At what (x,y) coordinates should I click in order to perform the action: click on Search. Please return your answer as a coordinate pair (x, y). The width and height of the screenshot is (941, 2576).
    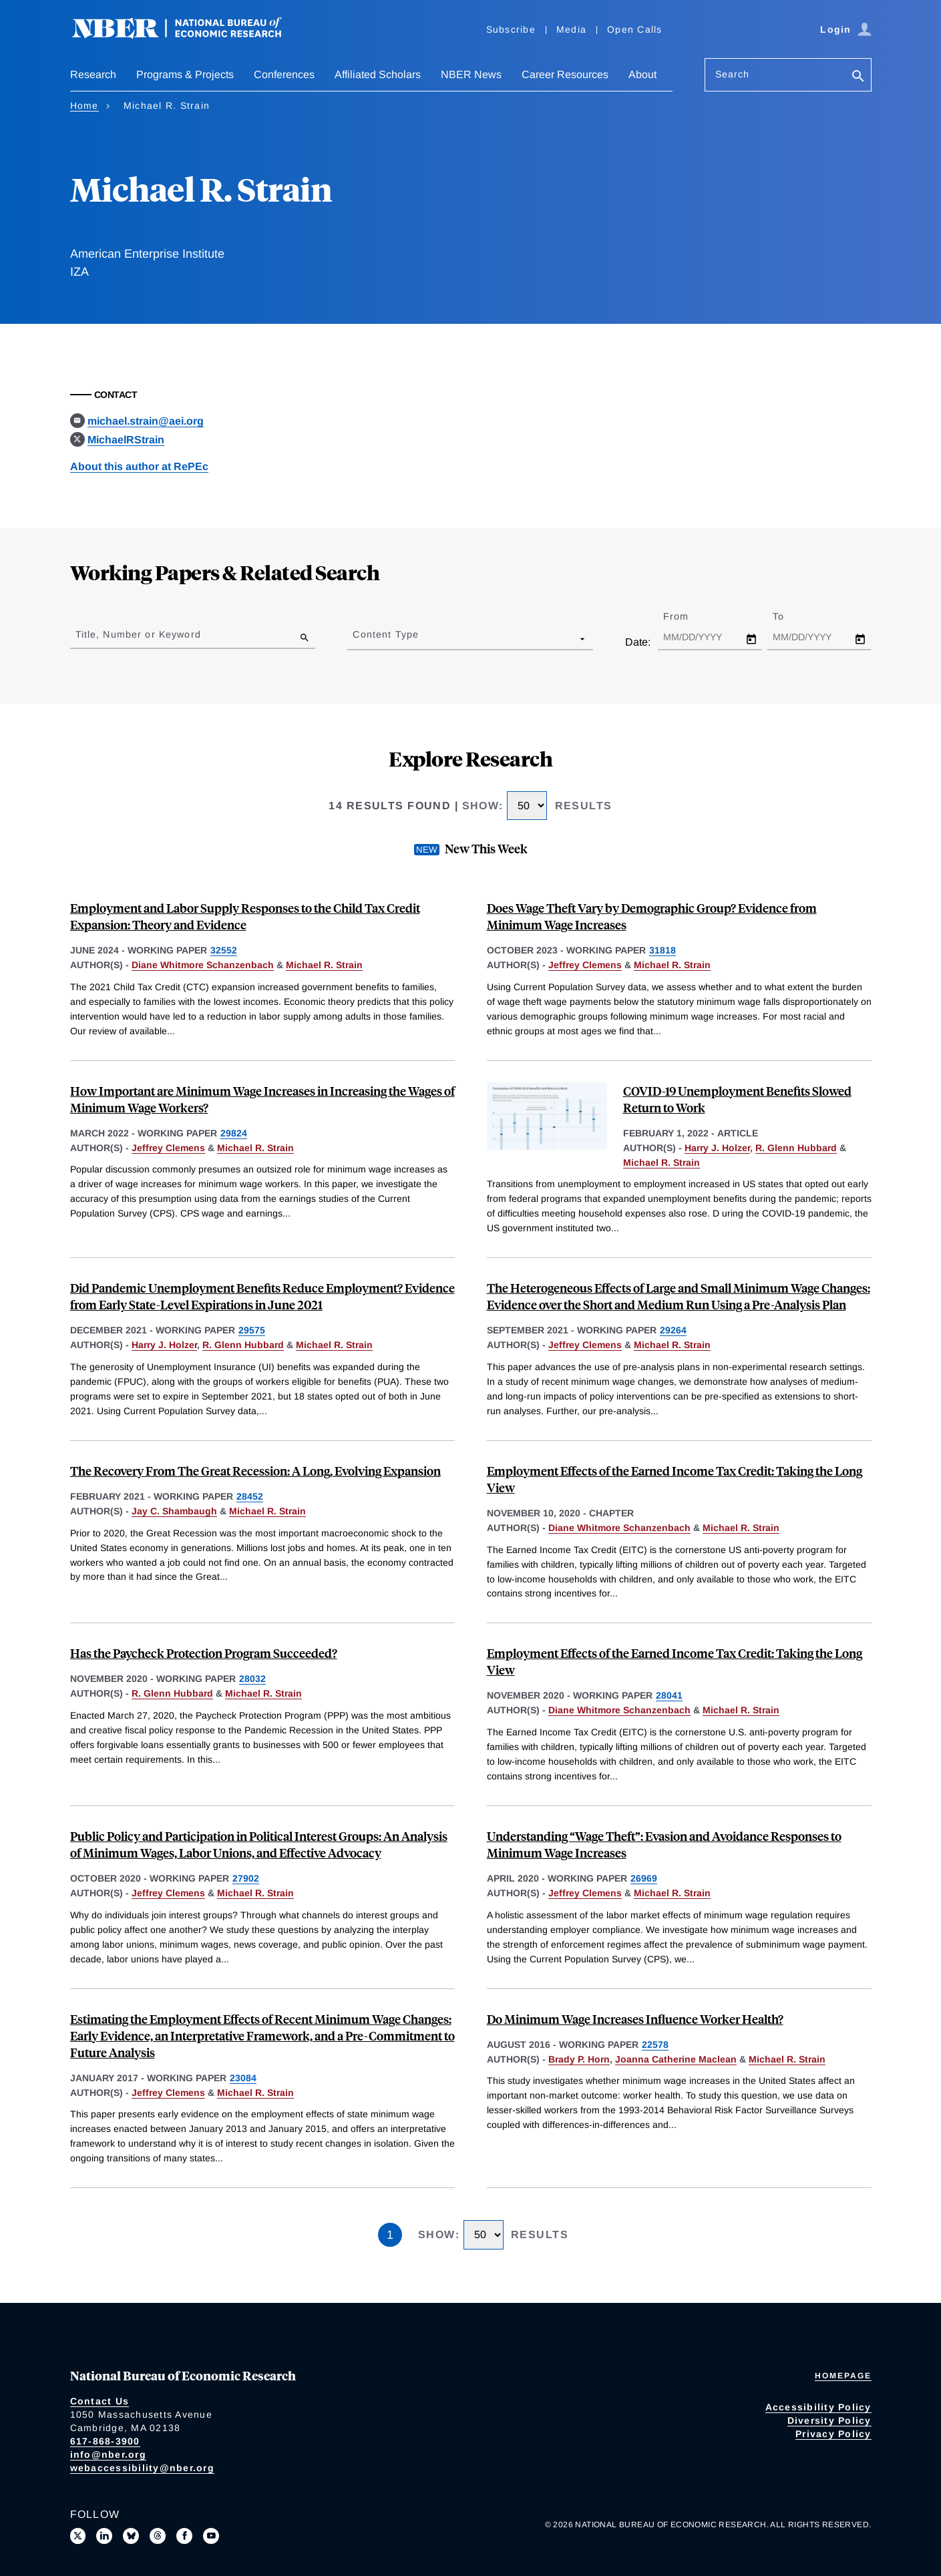
    Looking at the image, I should click on (732, 74).